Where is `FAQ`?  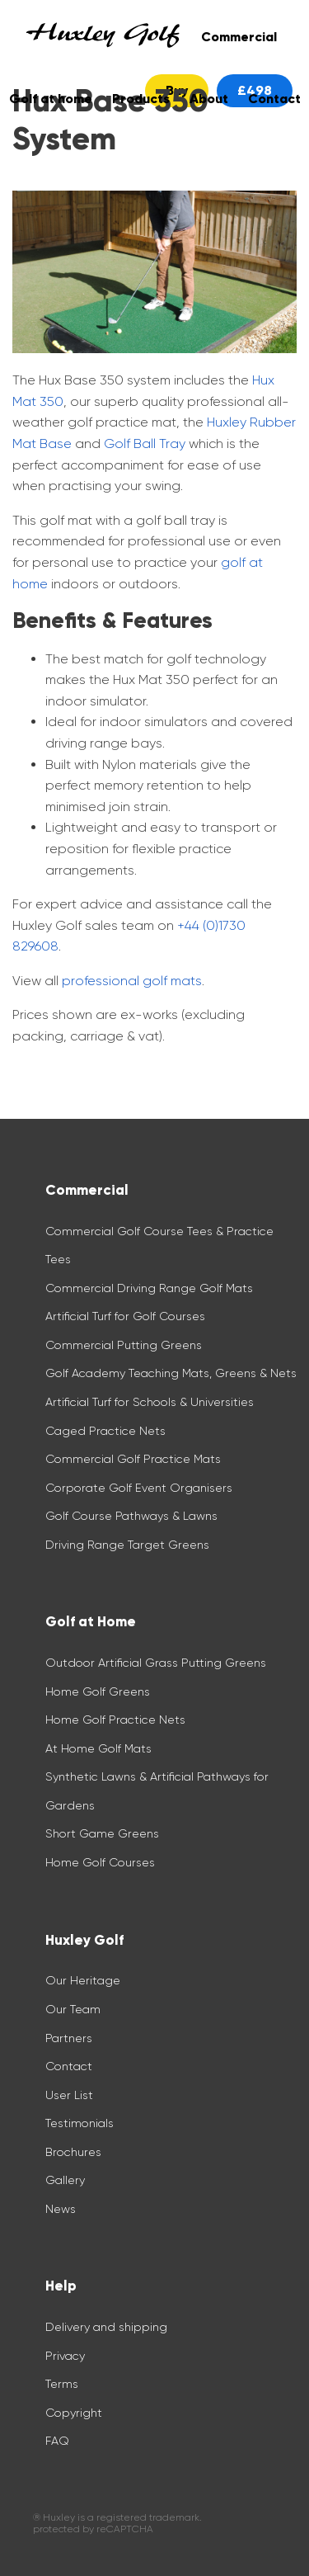 FAQ is located at coordinates (57, 2440).